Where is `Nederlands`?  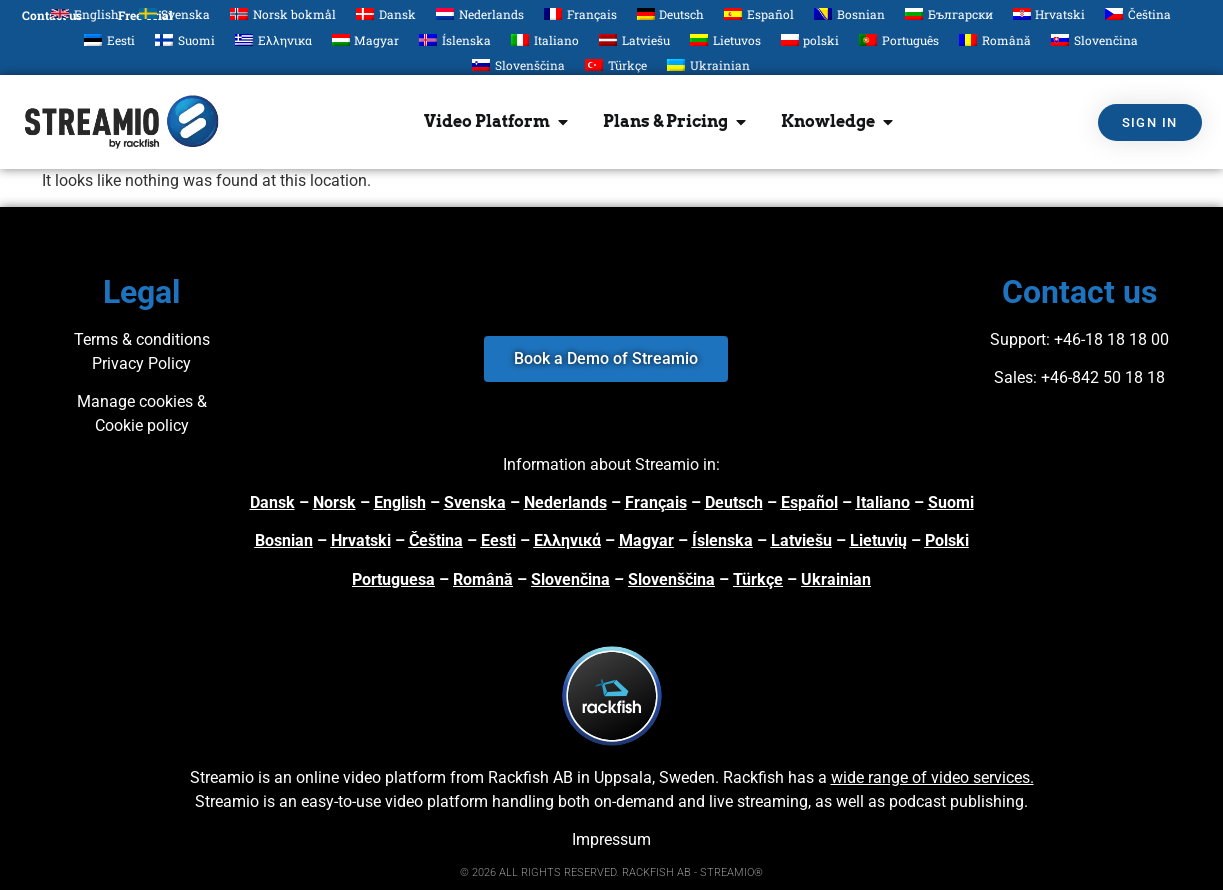
Nederlands is located at coordinates (565, 502).